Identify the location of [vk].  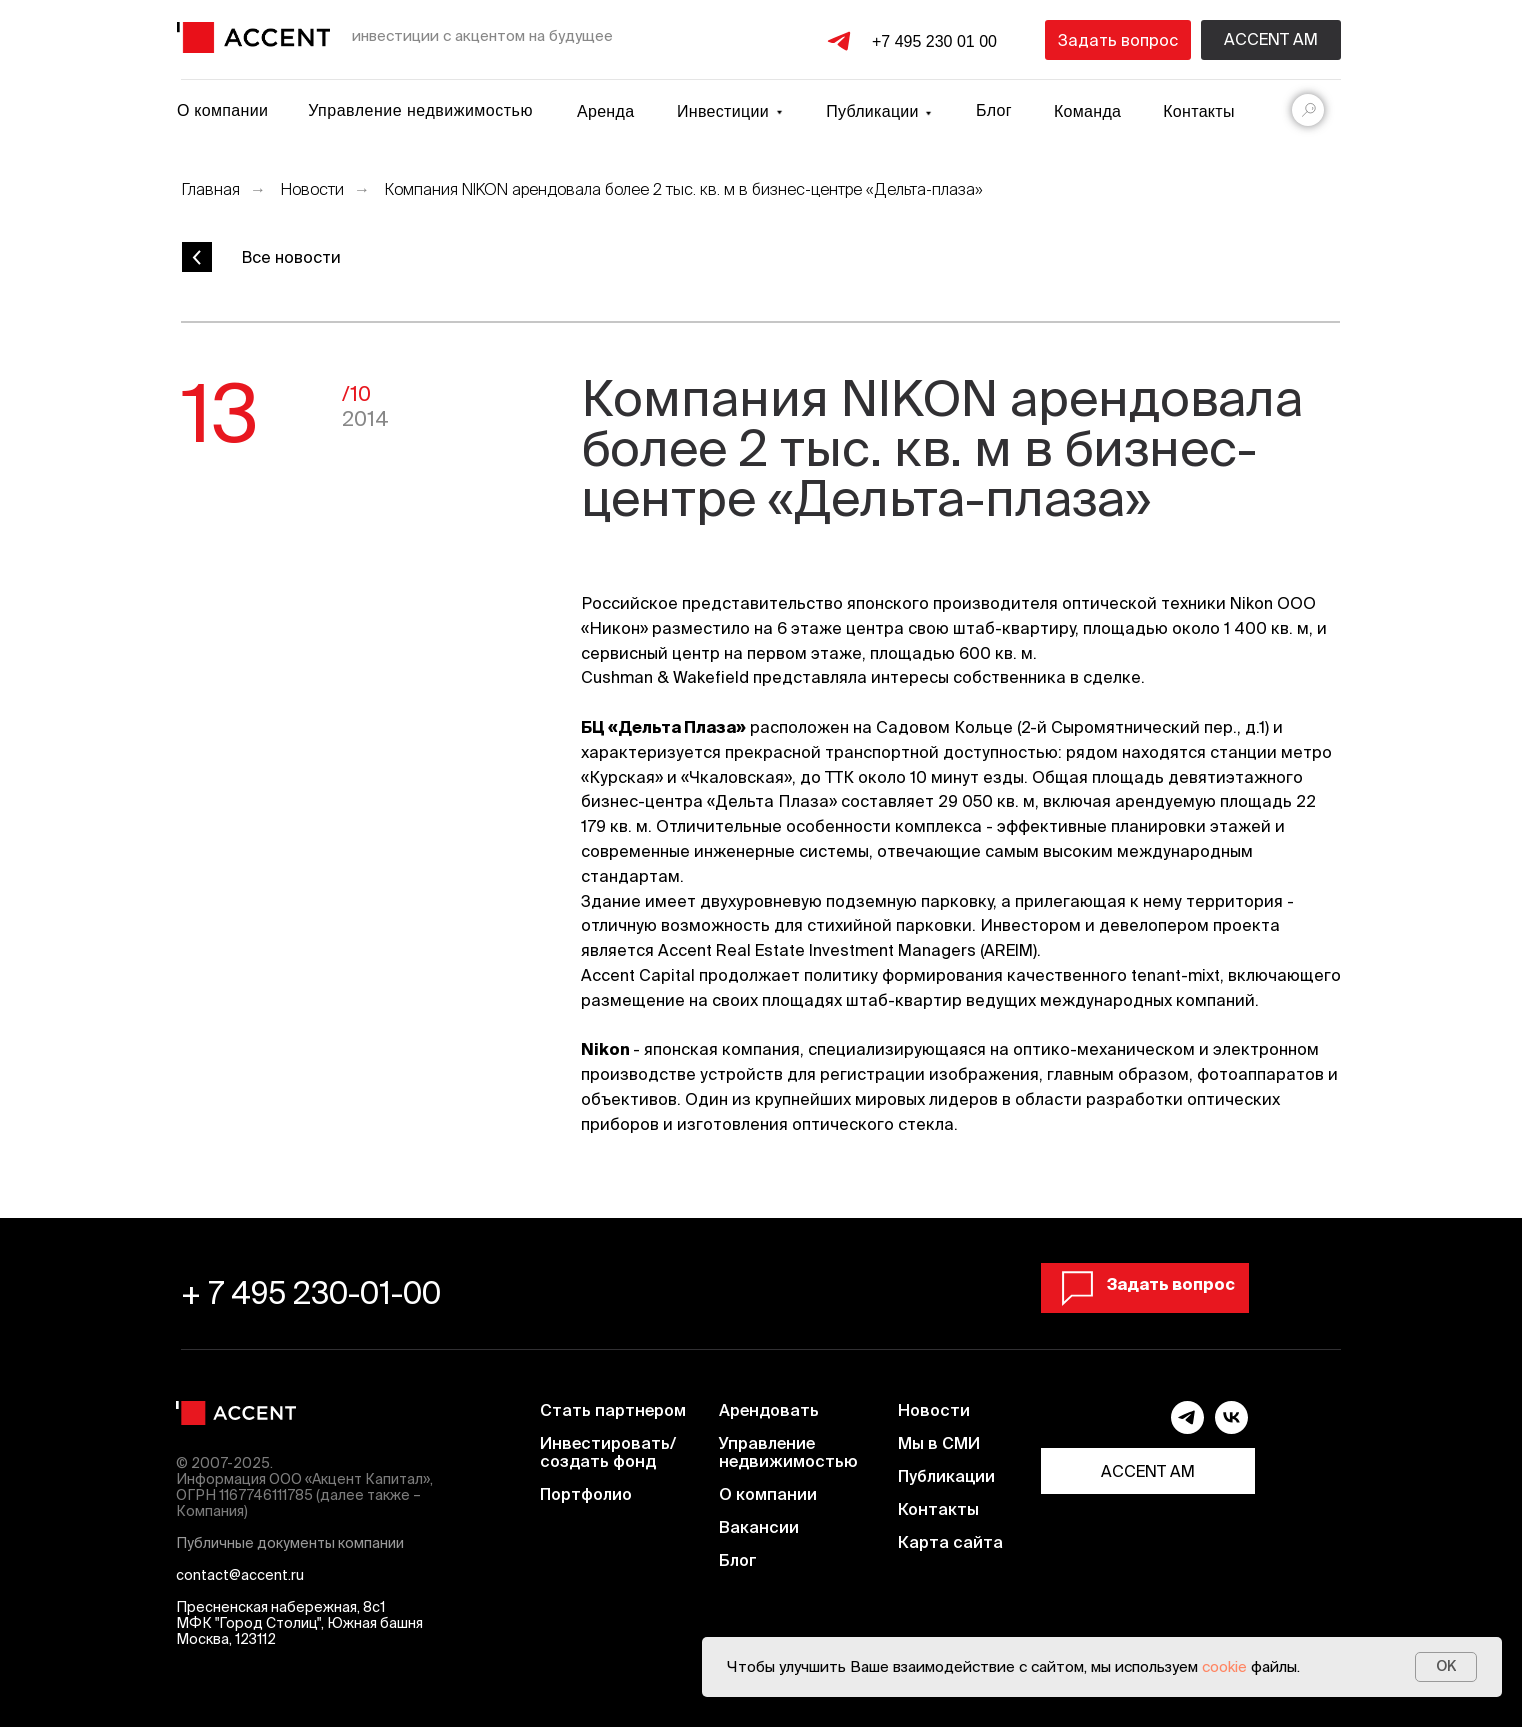
(1231, 1428).